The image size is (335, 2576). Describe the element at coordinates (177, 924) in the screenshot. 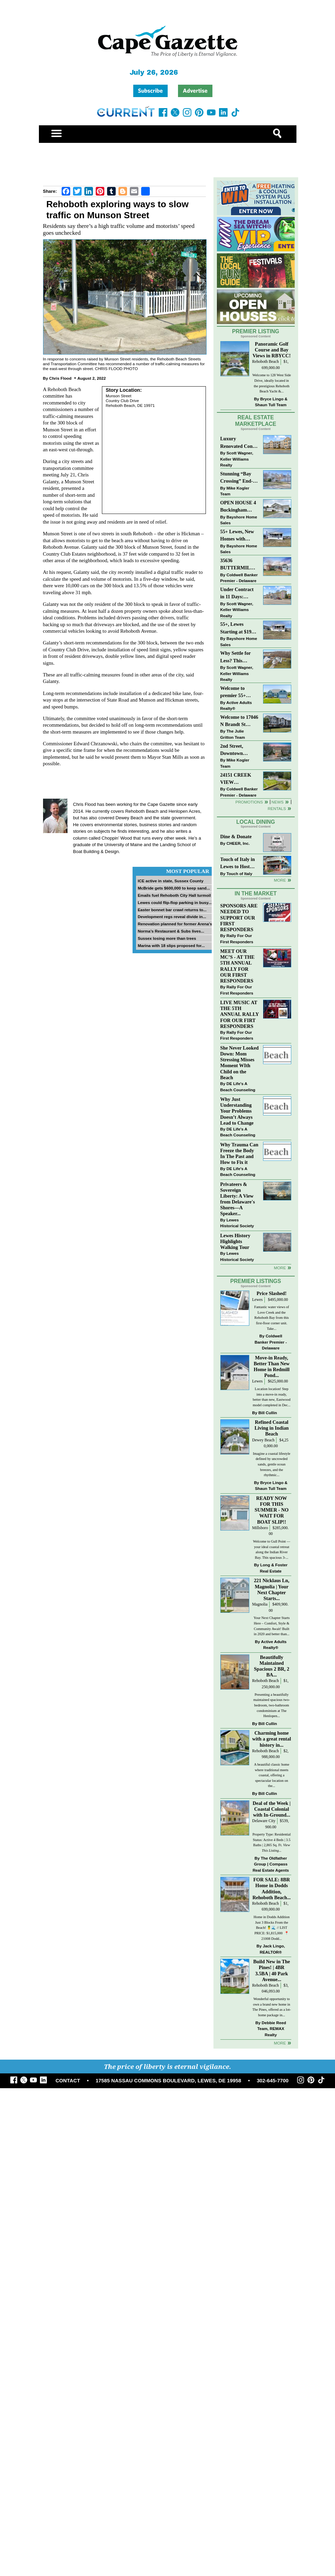

I see `Renovation planned for former Arena’s...` at that location.